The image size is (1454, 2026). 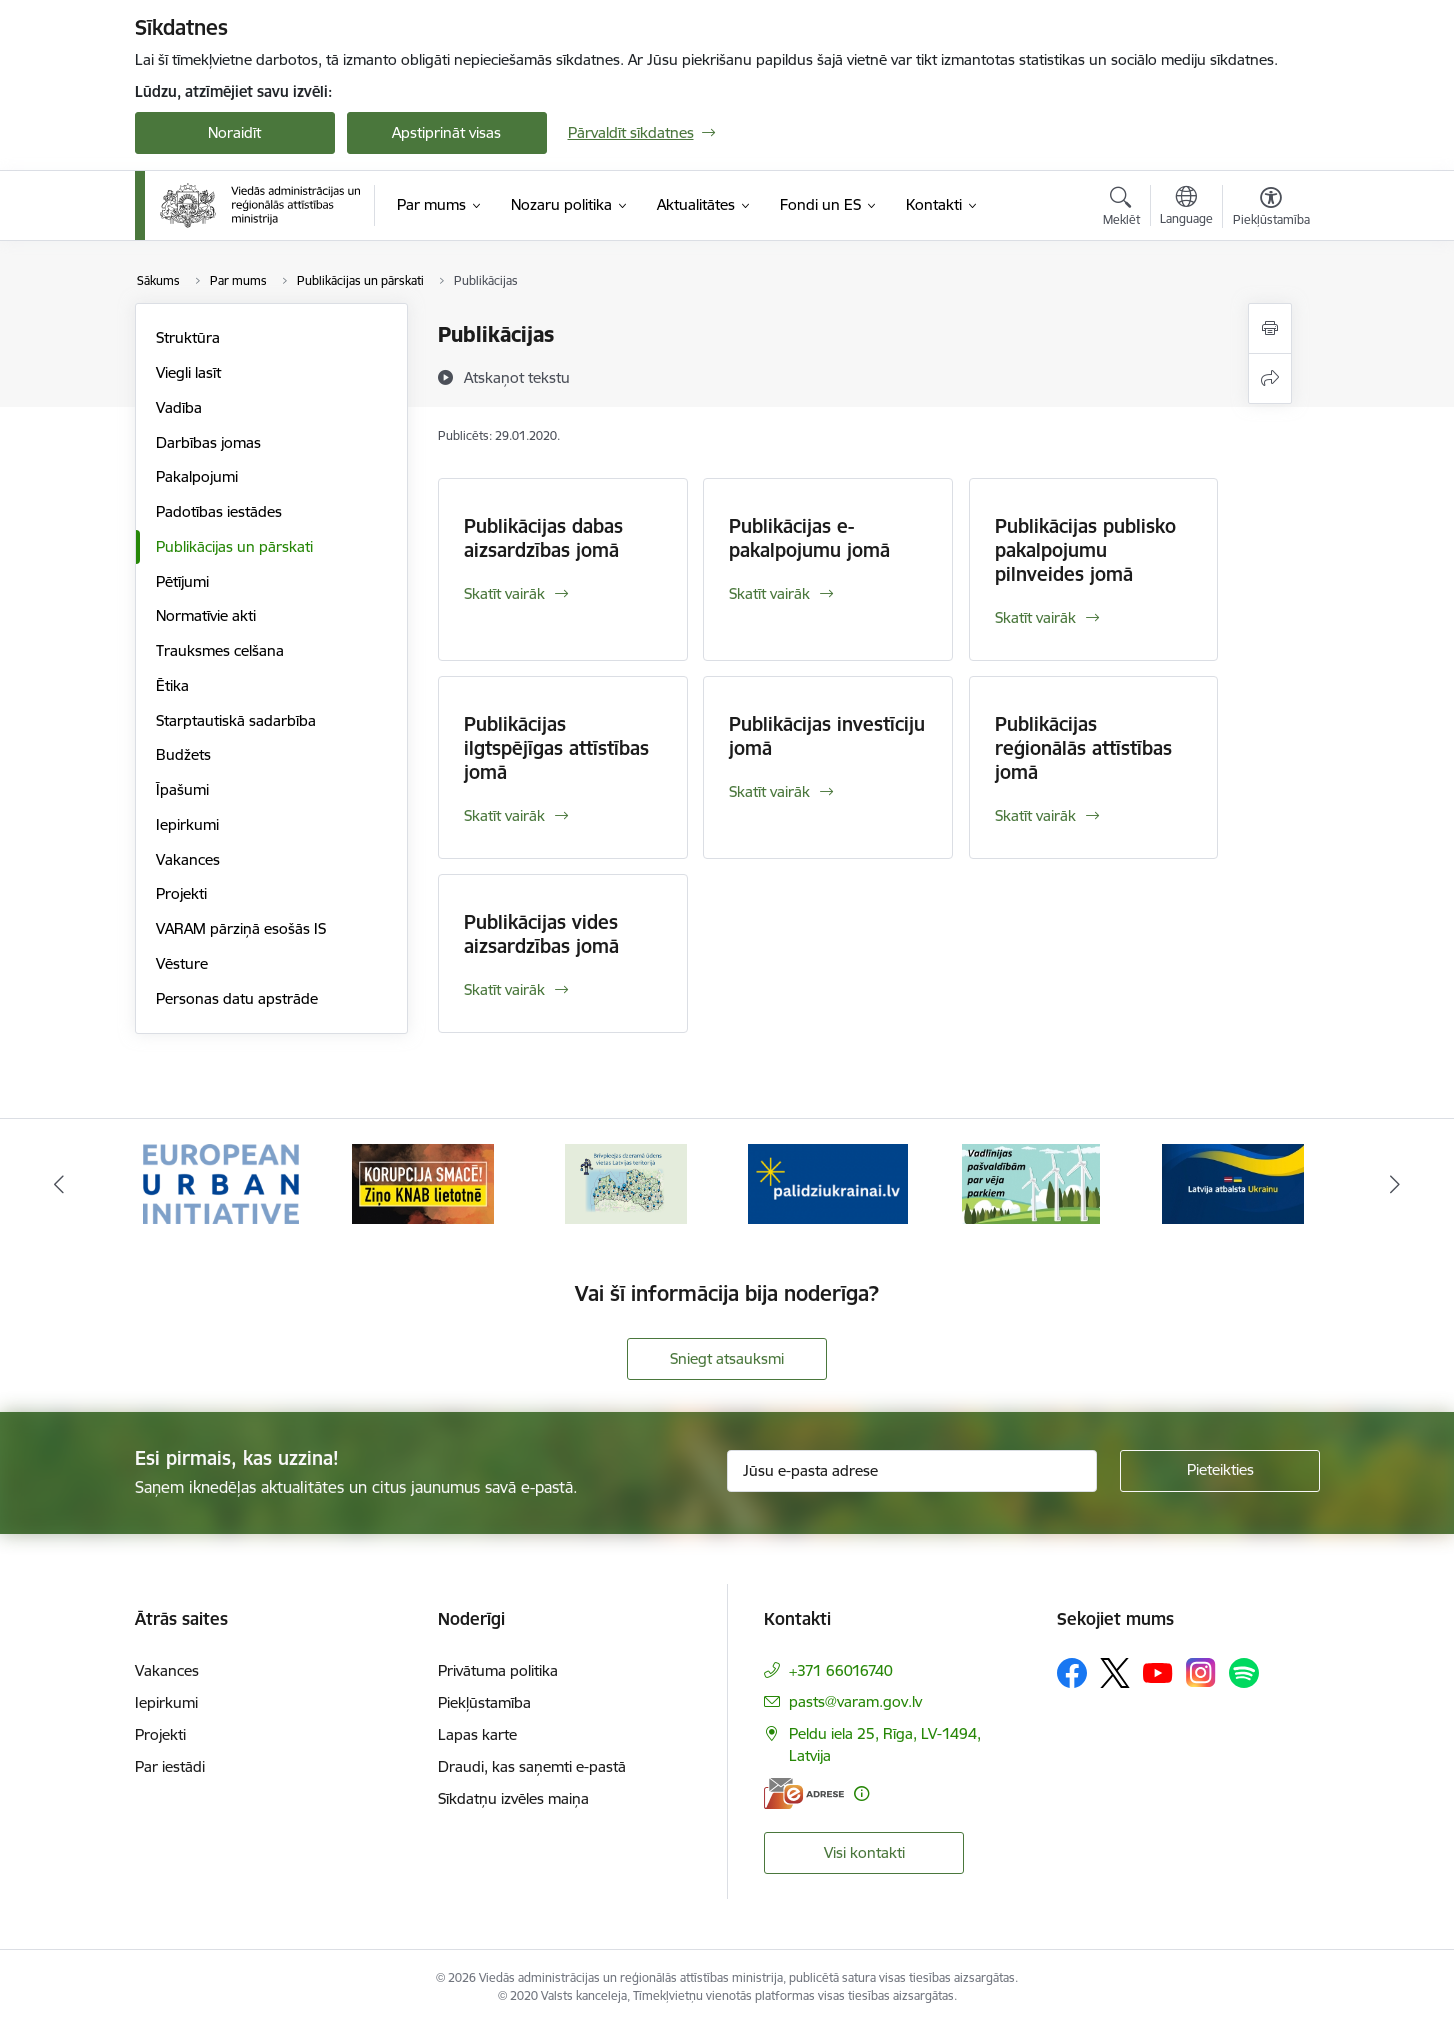 I want to click on Padotības iestādes, so click(x=219, y=511).